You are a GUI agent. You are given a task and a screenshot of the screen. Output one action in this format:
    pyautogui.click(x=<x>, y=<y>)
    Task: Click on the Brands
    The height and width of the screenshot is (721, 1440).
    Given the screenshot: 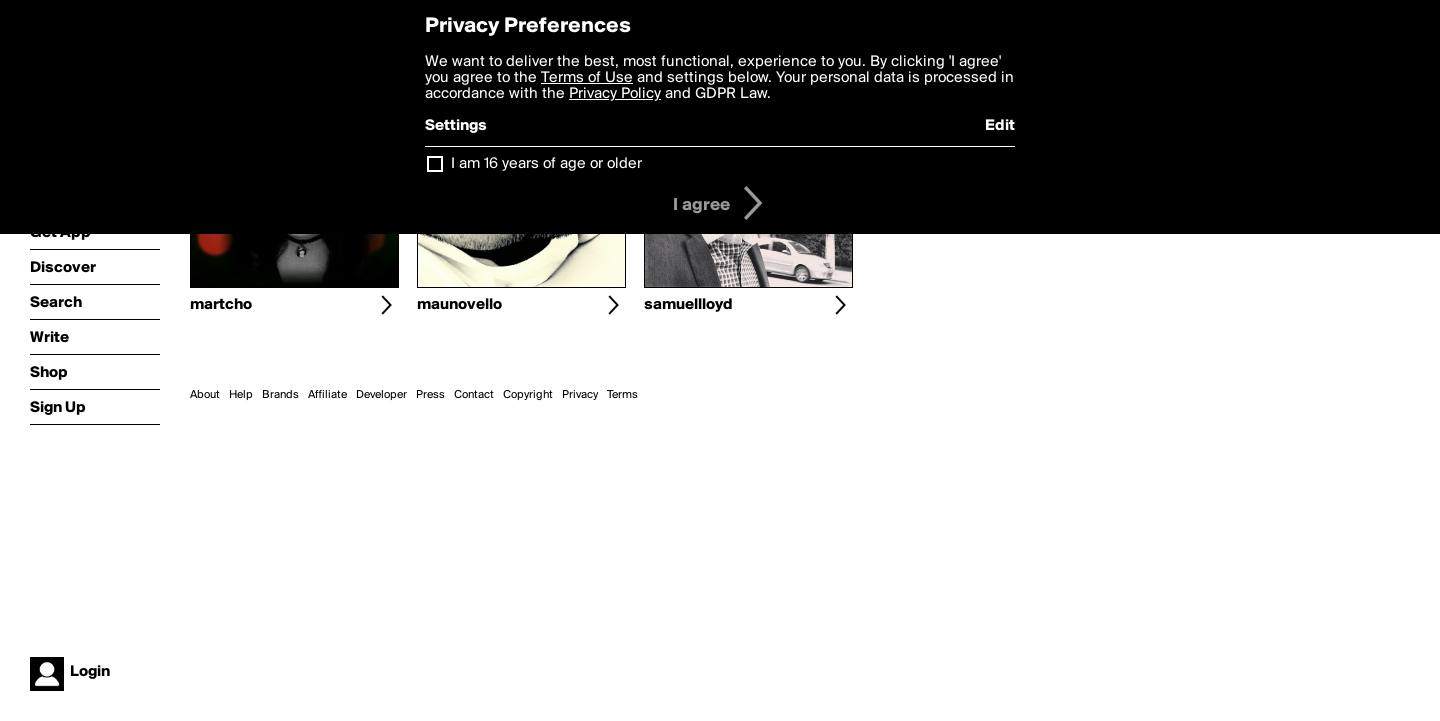 What is the action you would take?
    pyautogui.click(x=280, y=395)
    